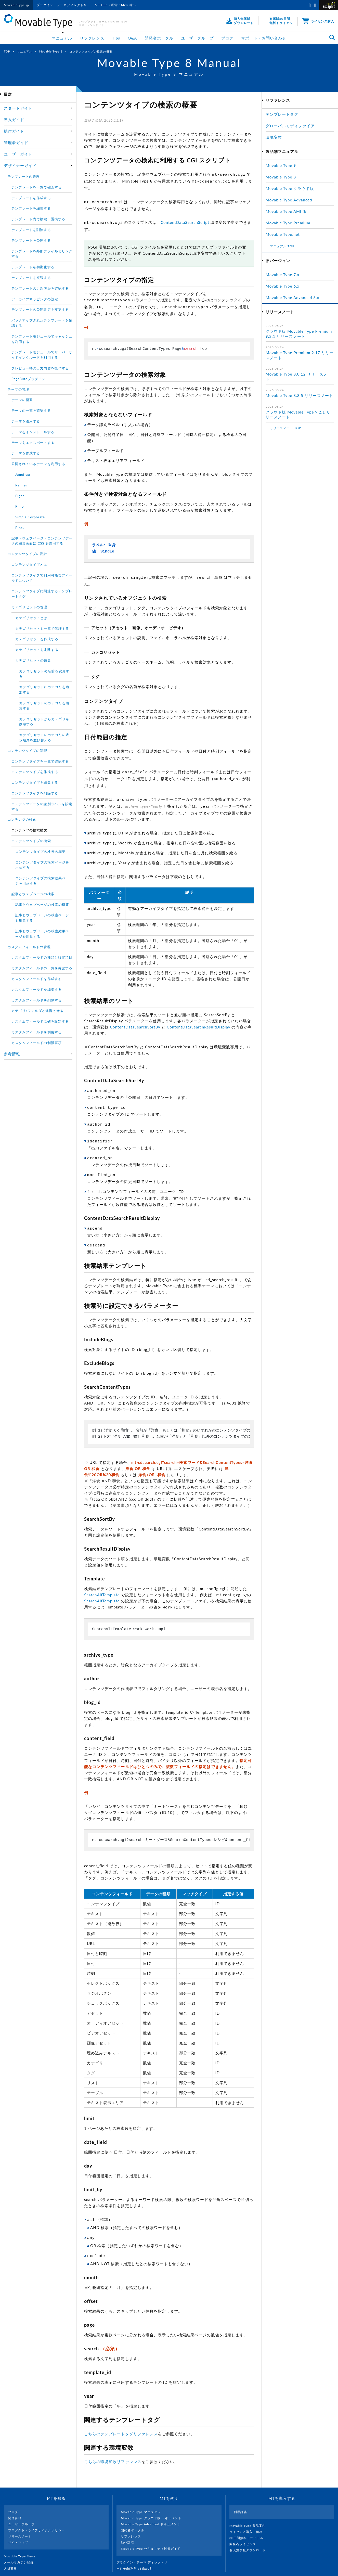 Image resolution: width=338 pixels, height=2576 pixels. What do you see at coordinates (33, 267) in the screenshot?
I see `テンプレートを初期化する` at bounding box center [33, 267].